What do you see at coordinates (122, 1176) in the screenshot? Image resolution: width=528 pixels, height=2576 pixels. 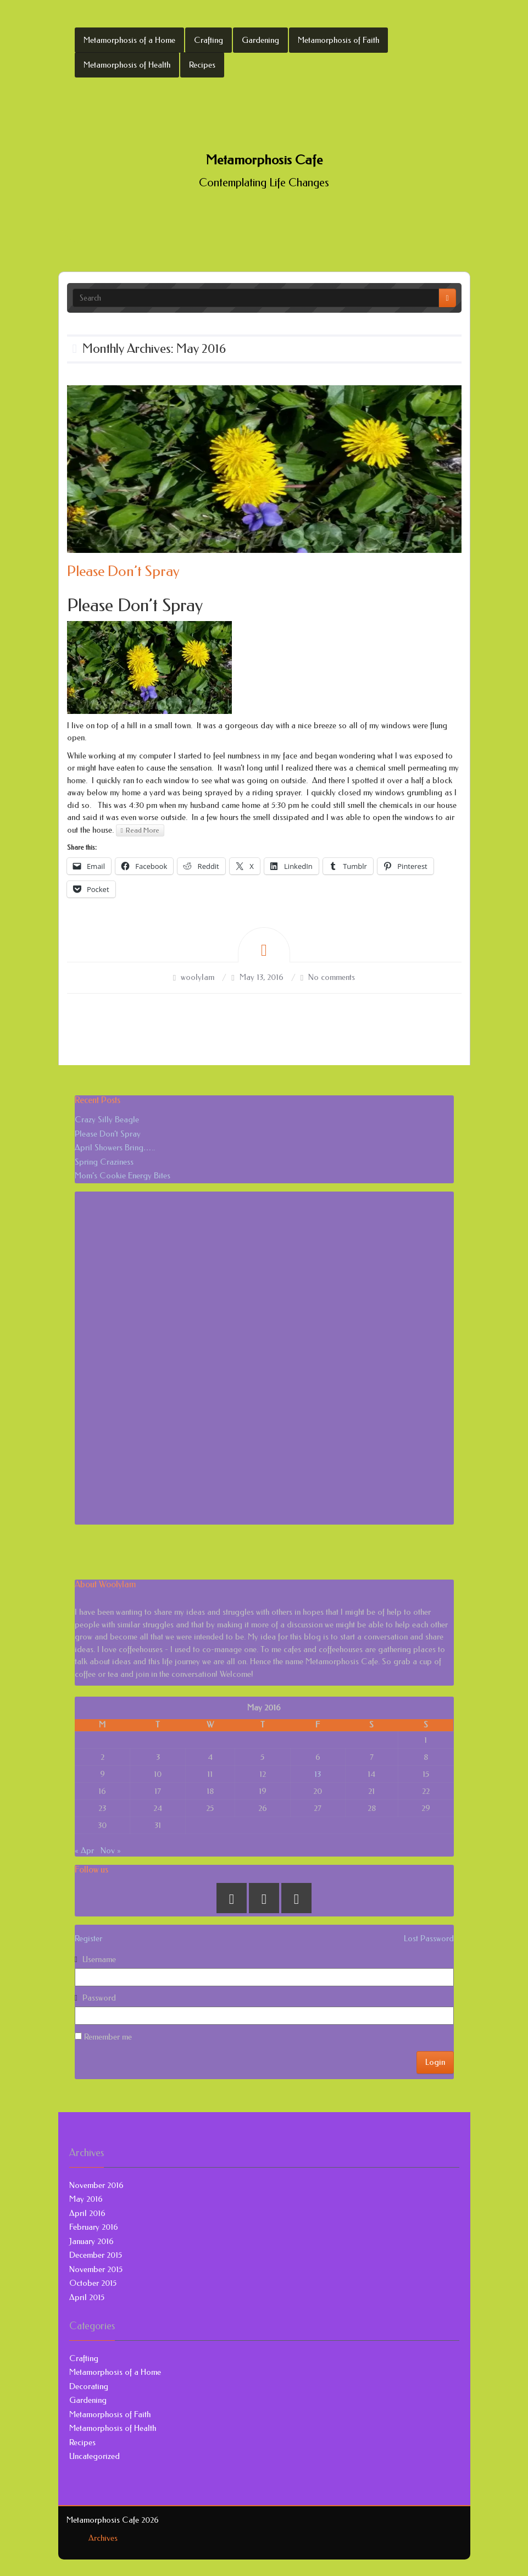 I see `Mom’s Cookie Energy Bites` at bounding box center [122, 1176].